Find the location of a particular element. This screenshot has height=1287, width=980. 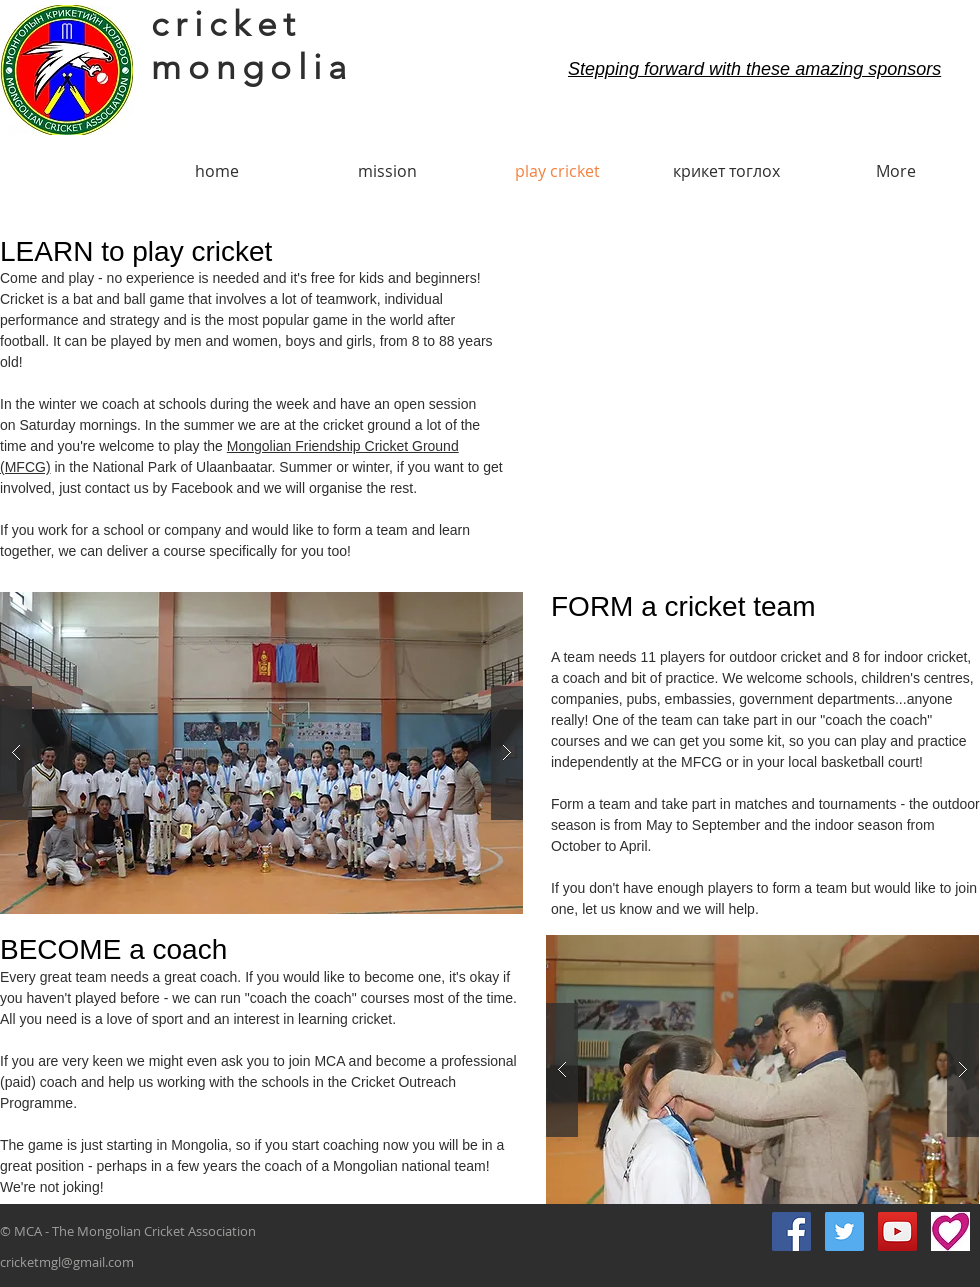

[External YouTube] is located at coordinates (751, 401).